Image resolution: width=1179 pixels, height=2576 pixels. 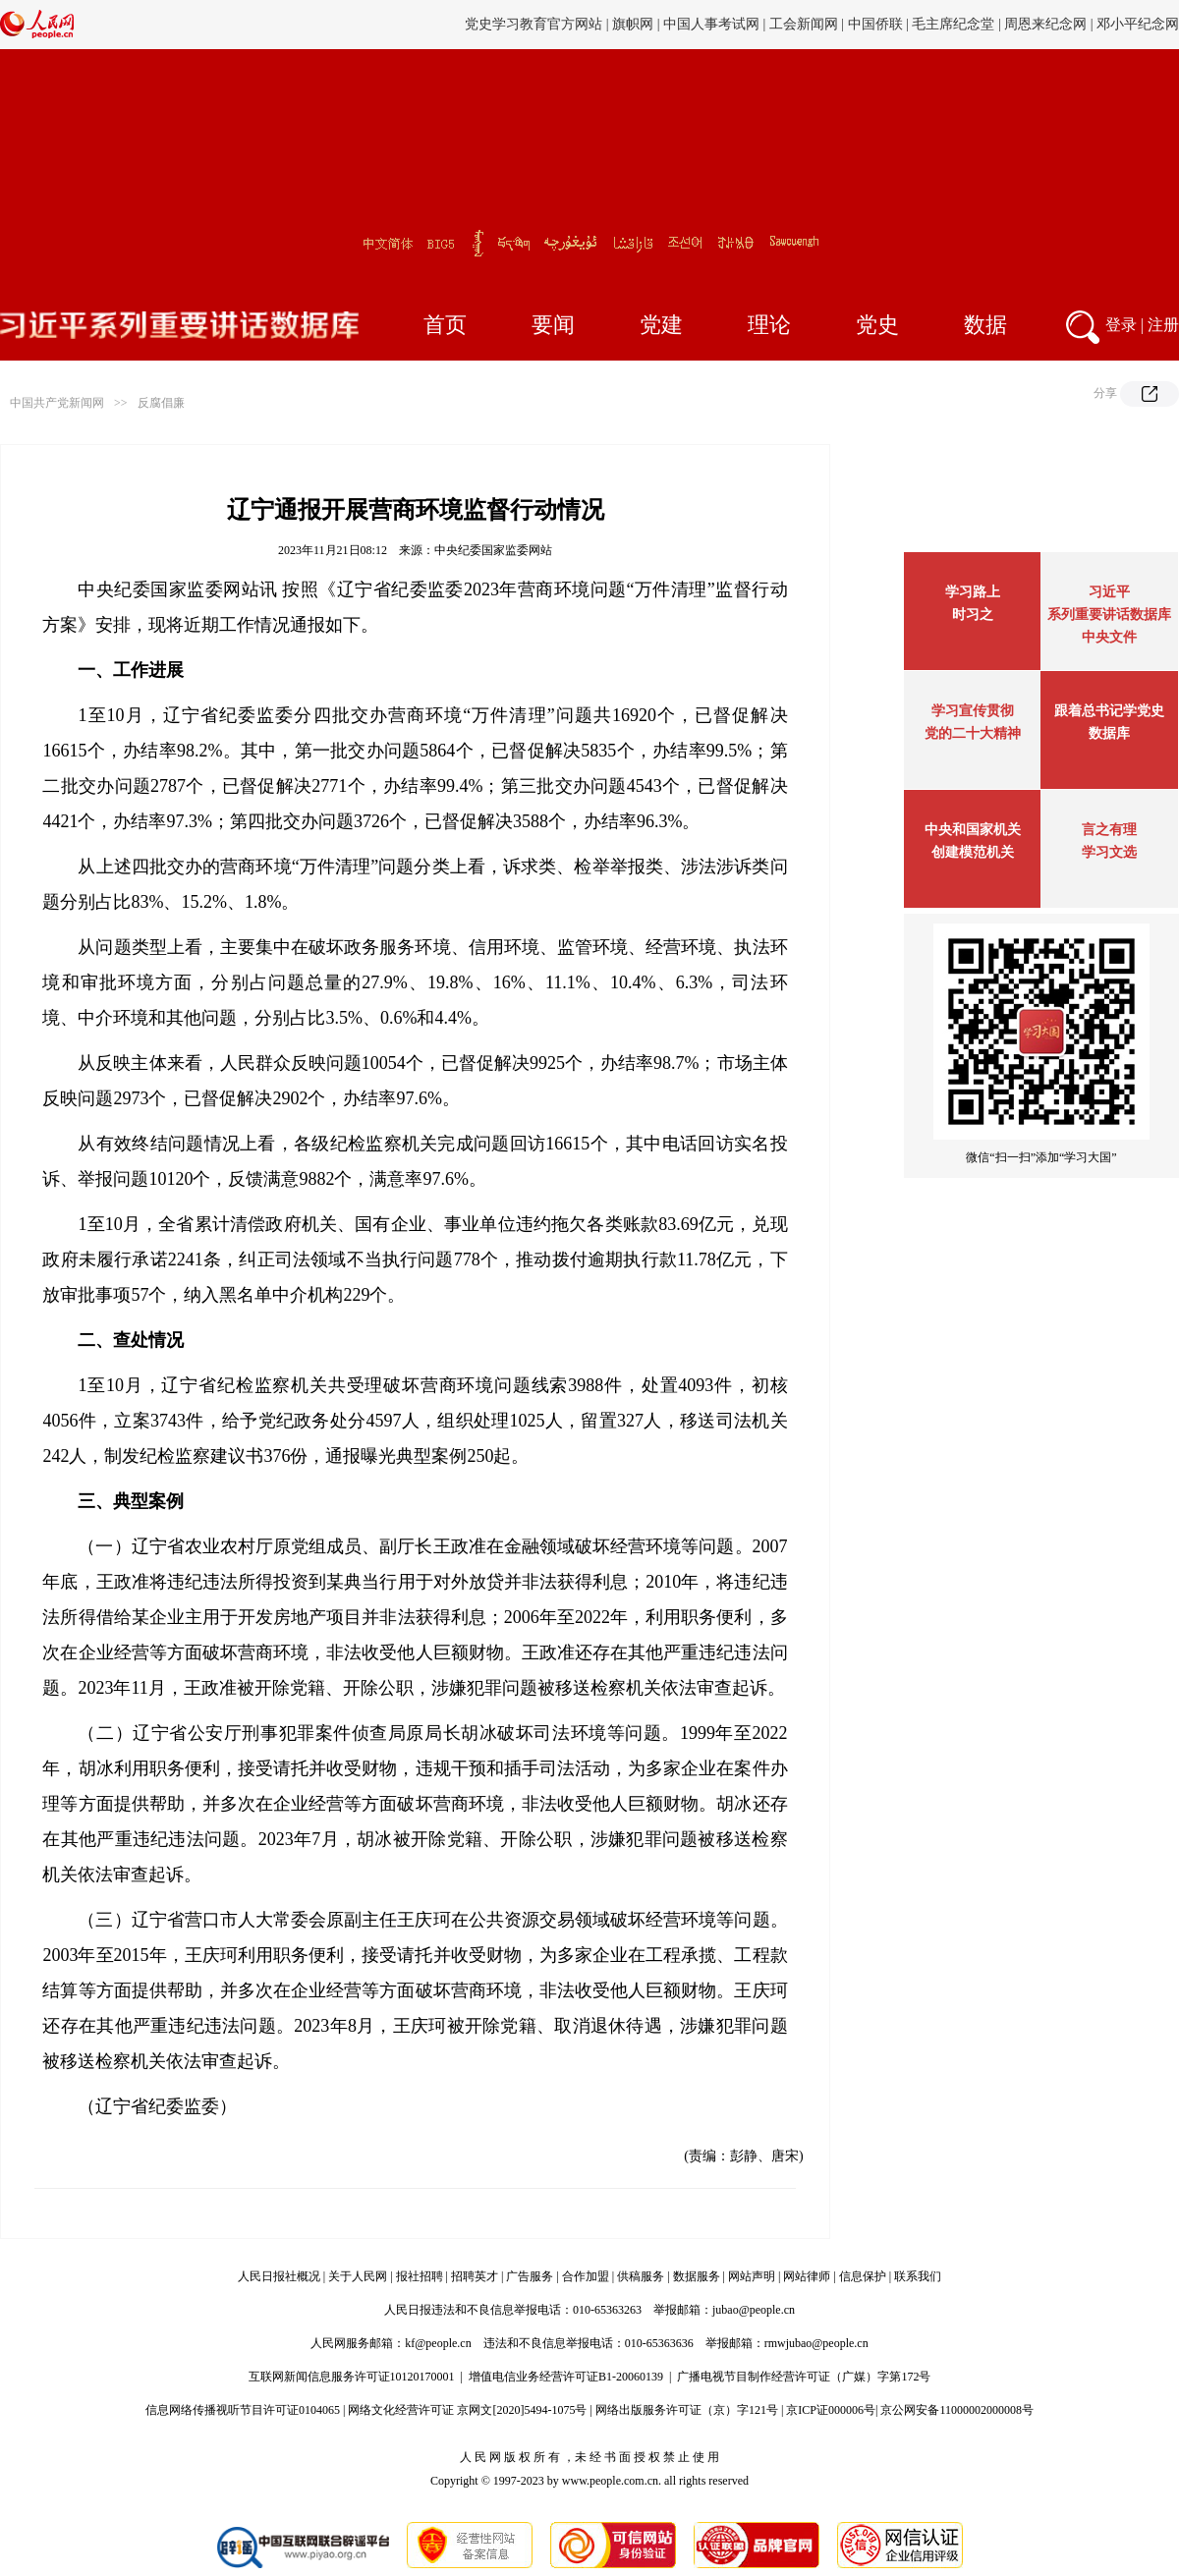 I want to click on rmwjubao@people.cn, so click(x=816, y=2343).